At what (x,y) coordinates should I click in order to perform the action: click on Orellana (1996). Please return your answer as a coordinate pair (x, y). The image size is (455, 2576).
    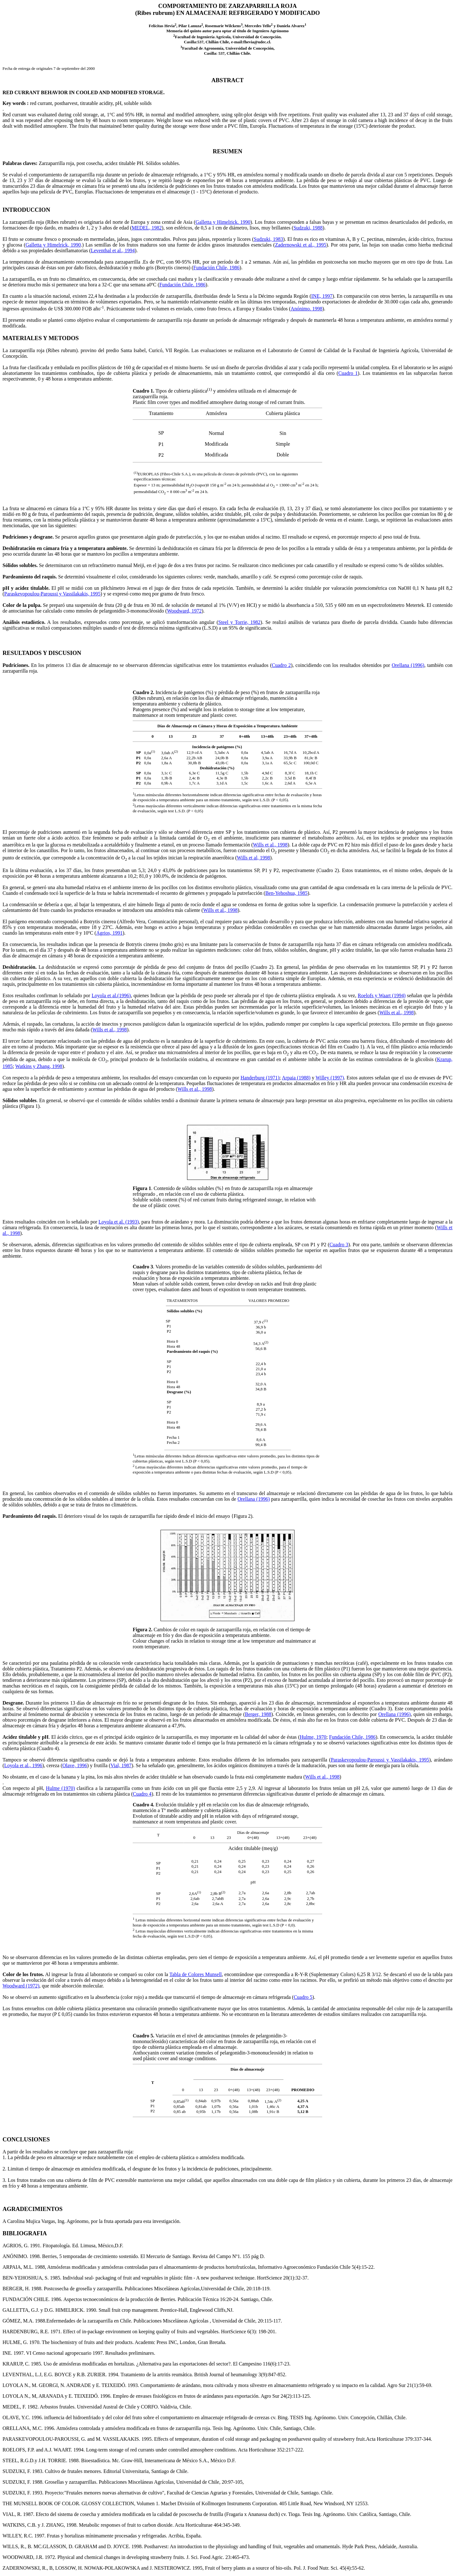
    Looking at the image, I should click on (408, 665).